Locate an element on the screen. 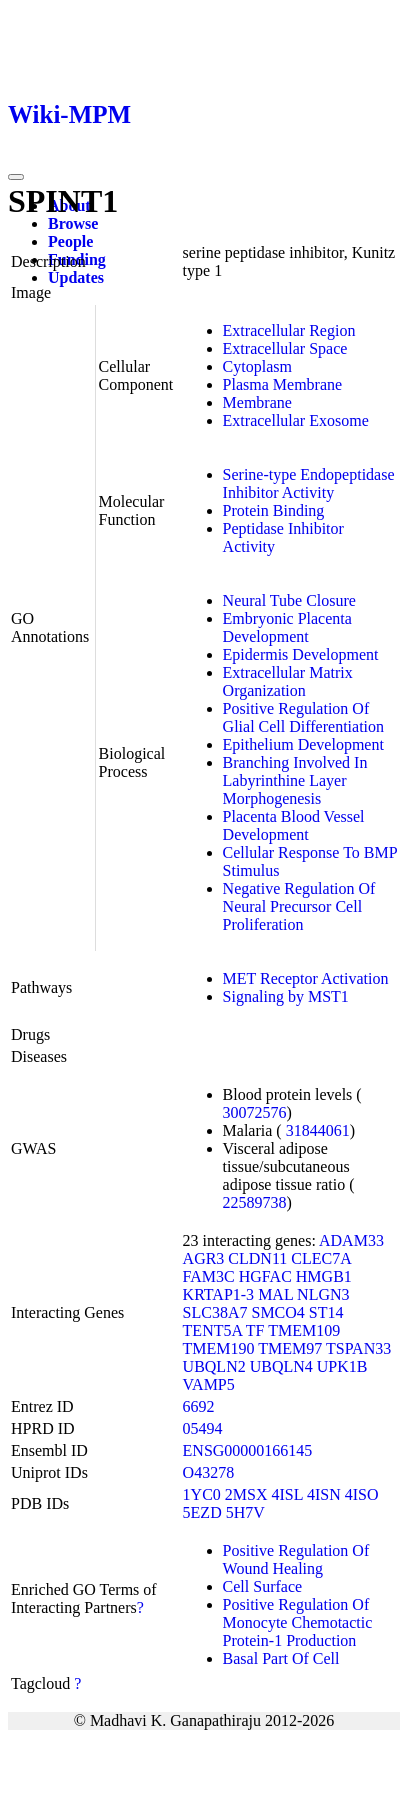 This screenshot has width=408, height=1794. Cell Surface is located at coordinates (263, 1586).